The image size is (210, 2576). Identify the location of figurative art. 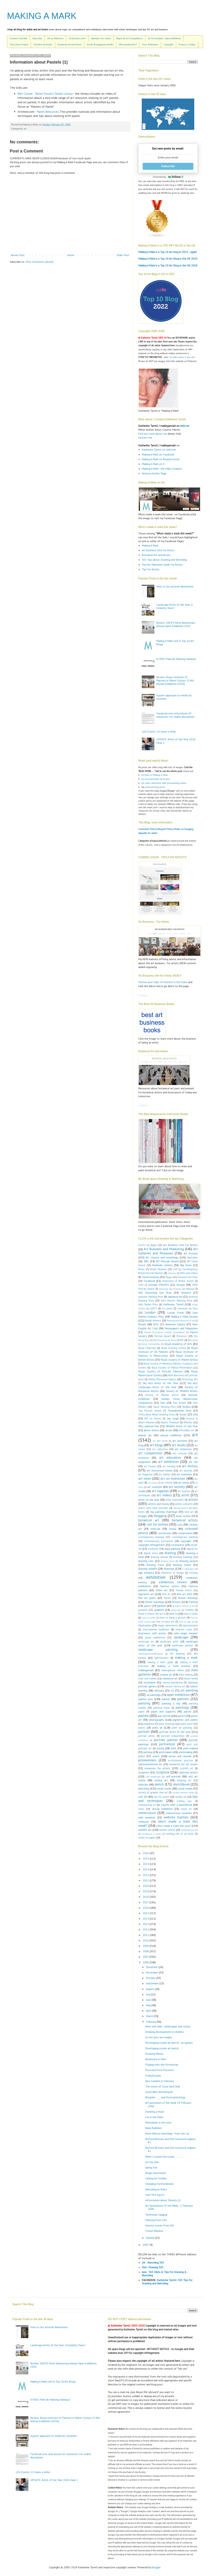
(146, 1594).